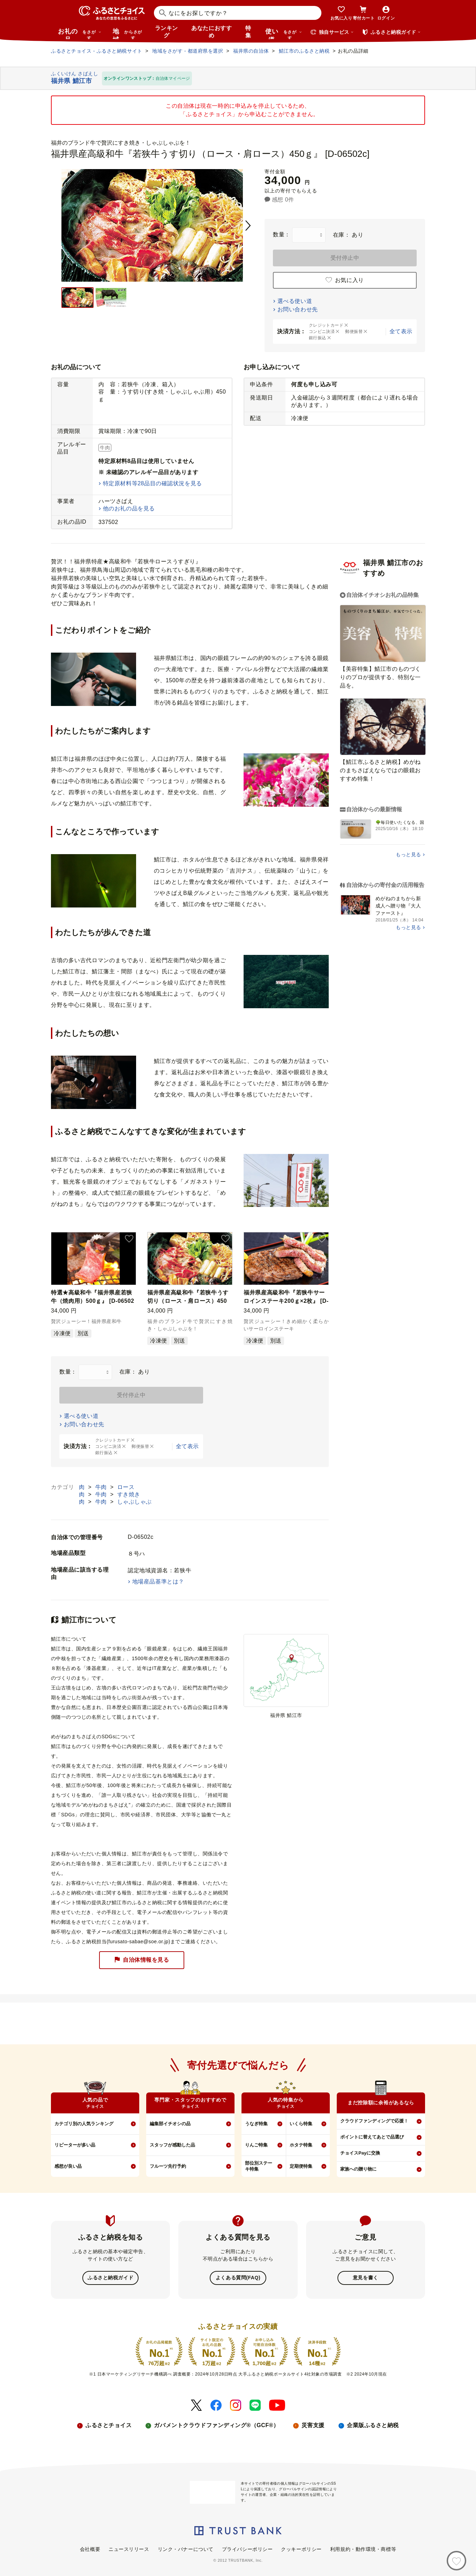  What do you see at coordinates (68, 2166) in the screenshot?
I see `感想が良い品` at bounding box center [68, 2166].